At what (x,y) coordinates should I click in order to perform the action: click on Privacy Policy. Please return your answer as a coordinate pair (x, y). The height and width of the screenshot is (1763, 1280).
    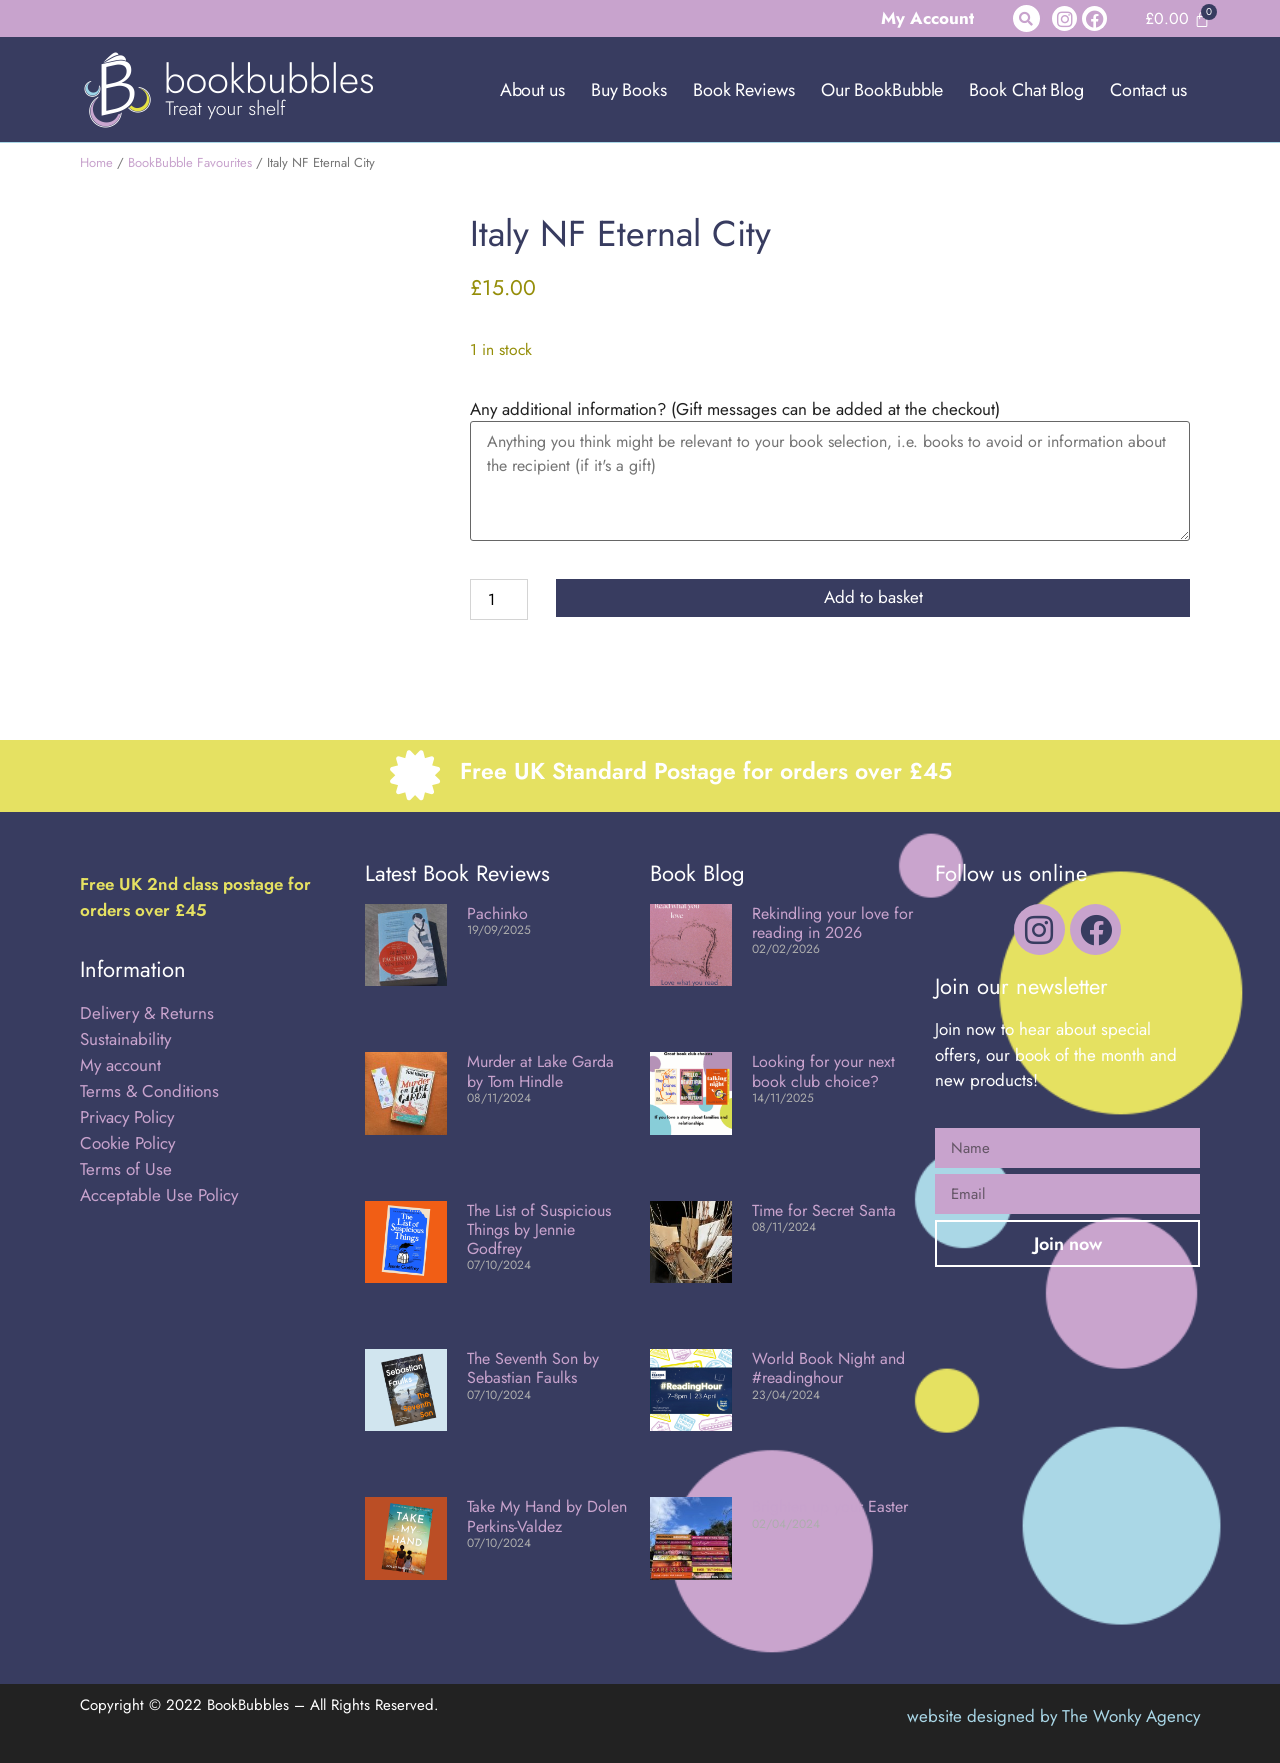
    Looking at the image, I should click on (127, 1117).